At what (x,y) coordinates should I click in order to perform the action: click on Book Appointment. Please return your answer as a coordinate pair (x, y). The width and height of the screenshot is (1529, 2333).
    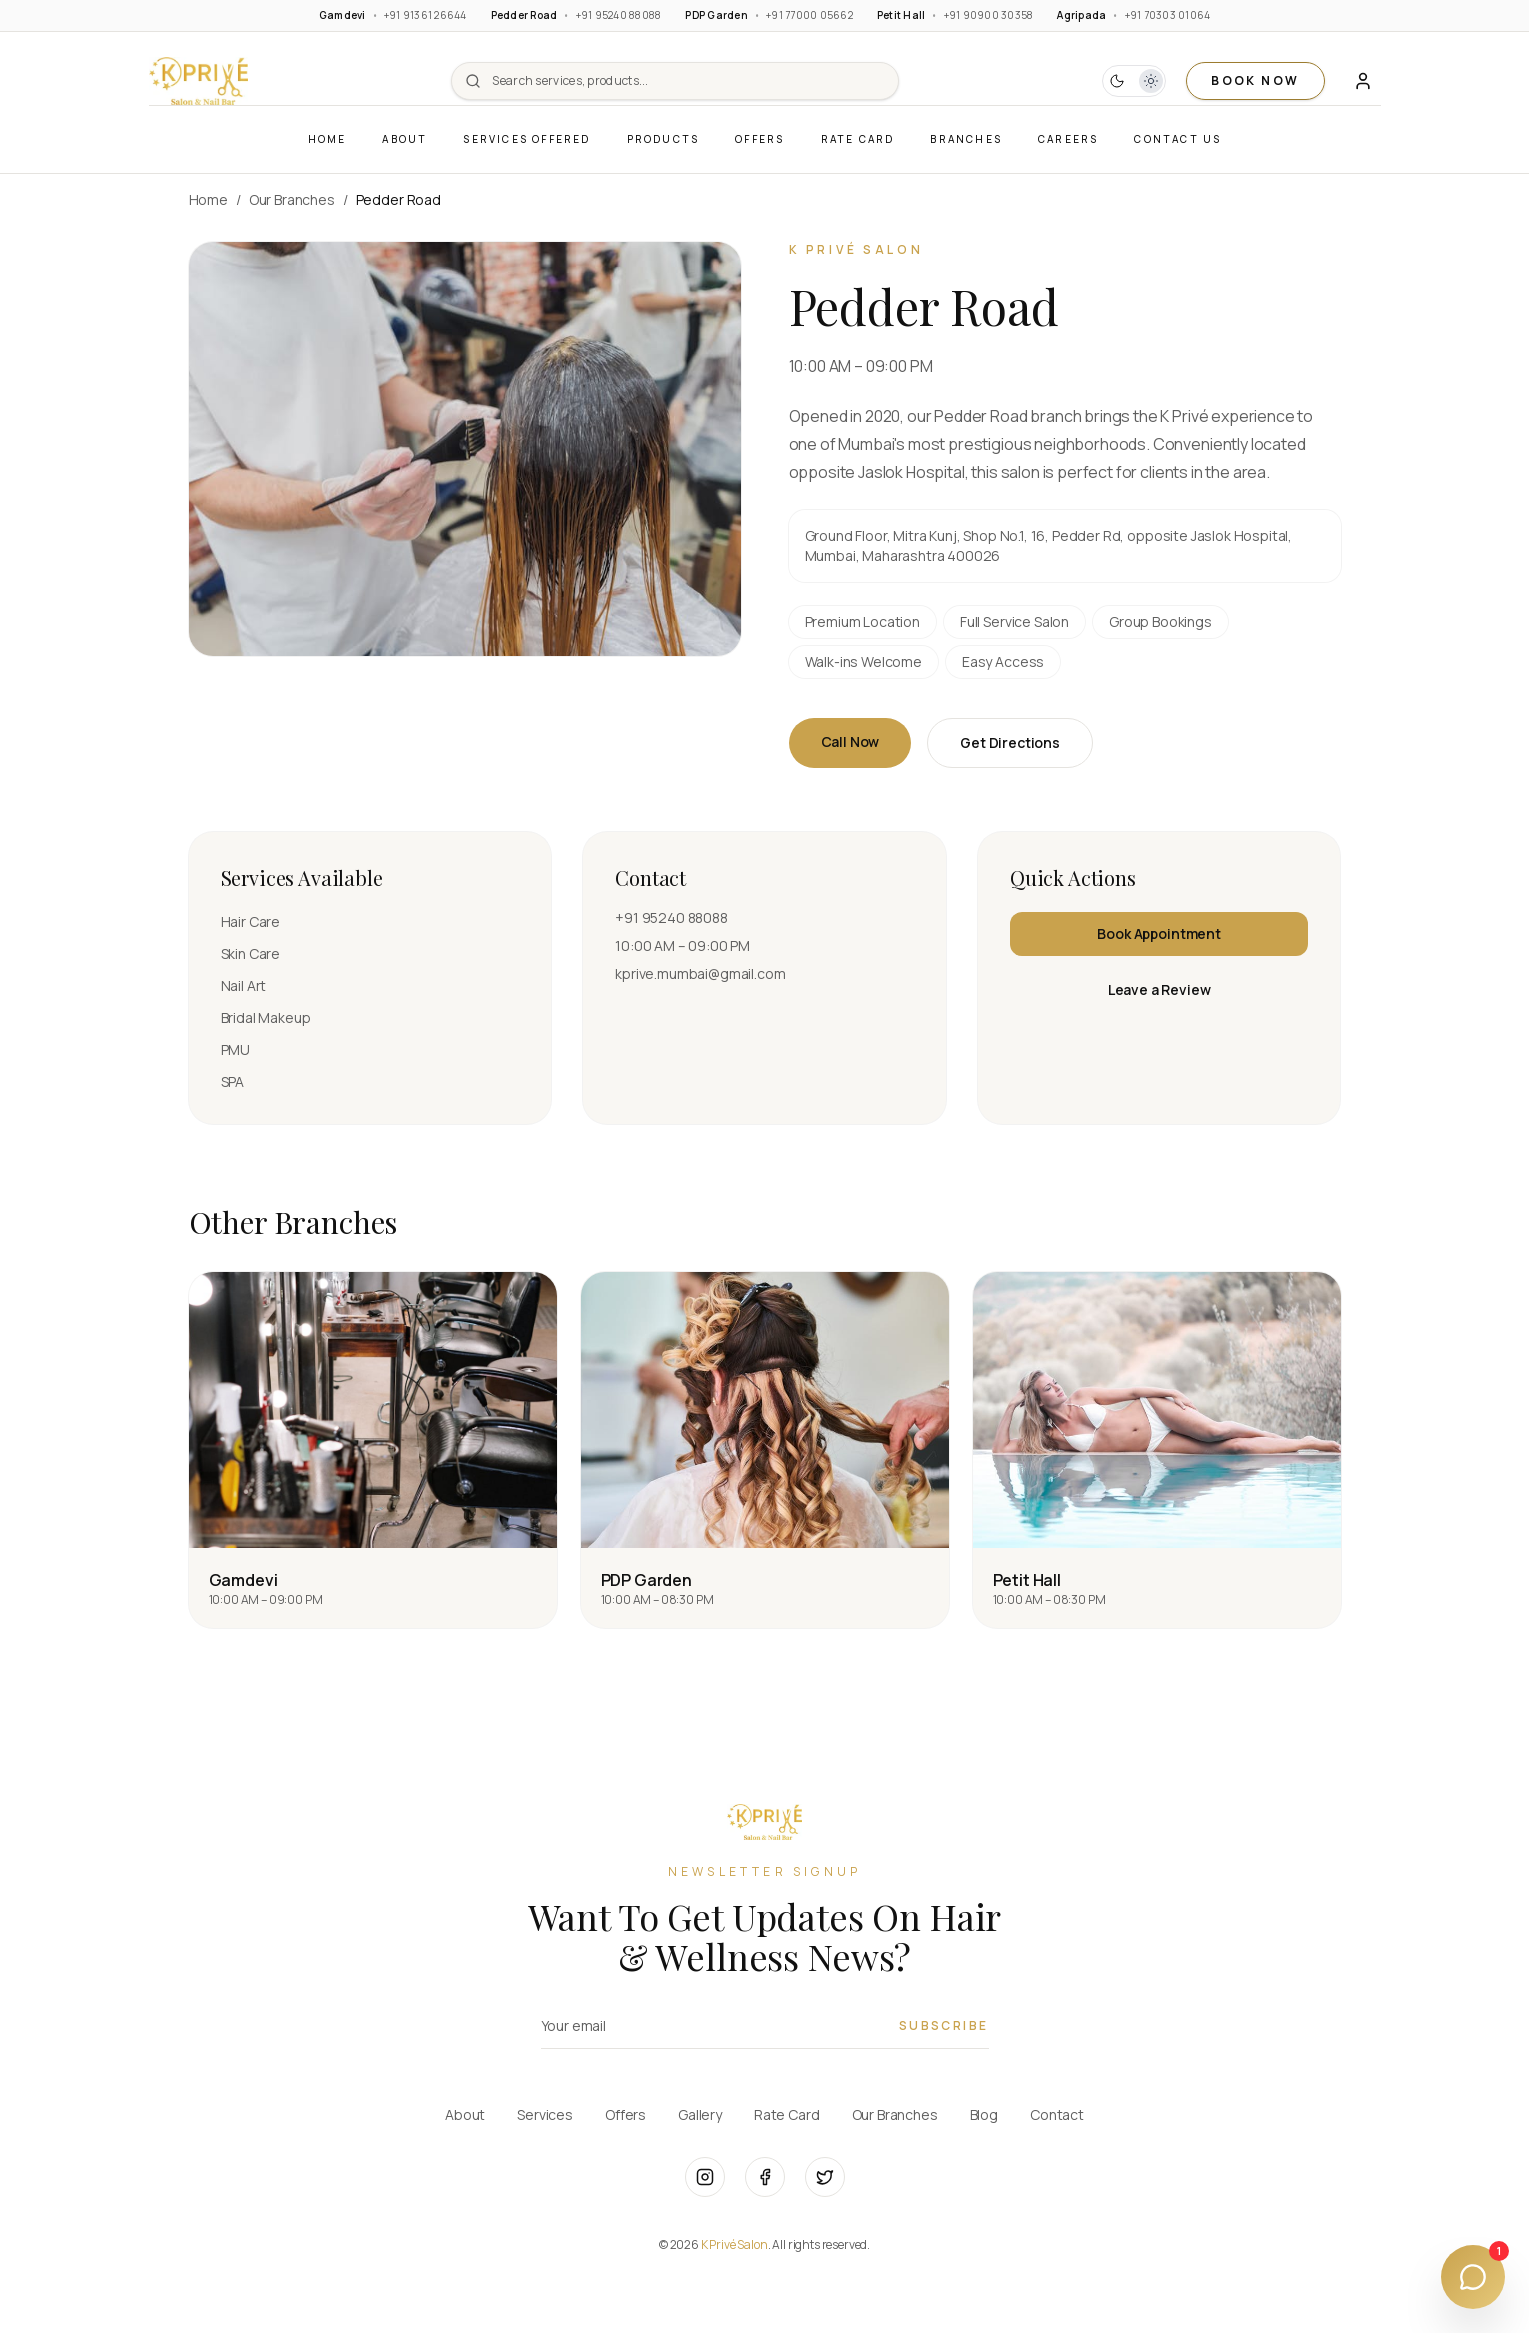
    Looking at the image, I should click on (1158, 933).